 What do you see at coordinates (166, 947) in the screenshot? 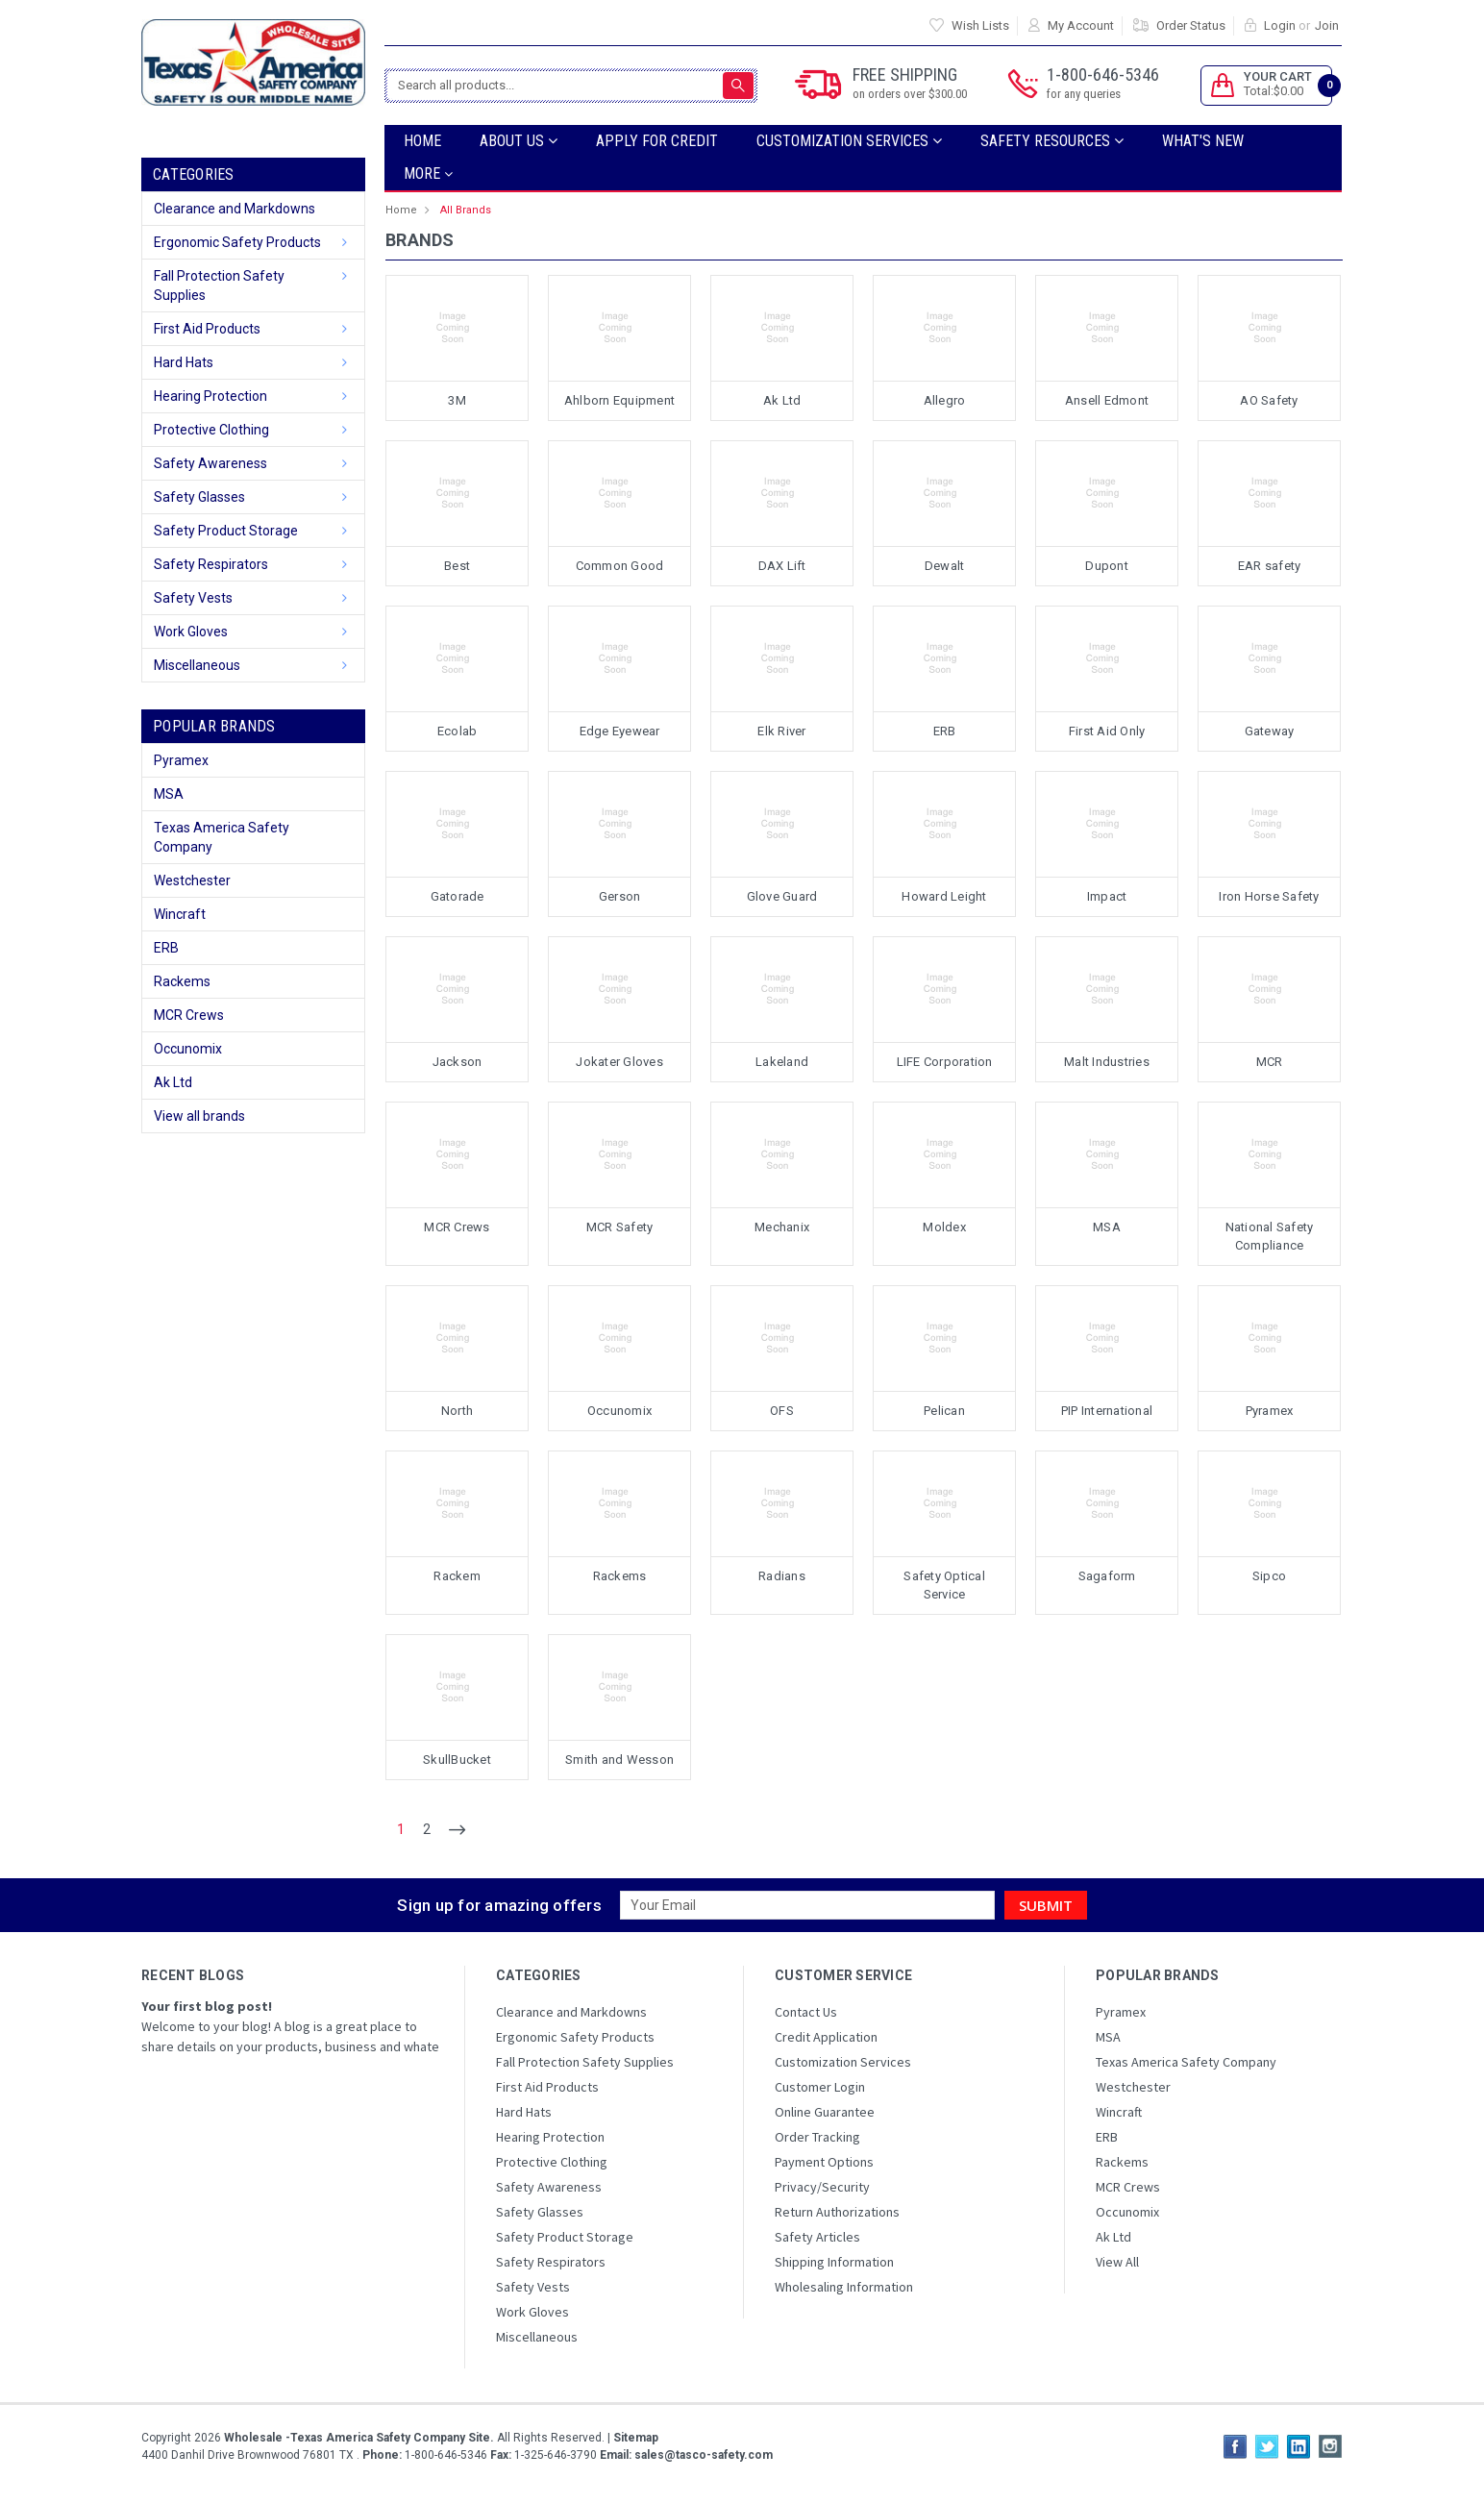
I see `ERB` at bounding box center [166, 947].